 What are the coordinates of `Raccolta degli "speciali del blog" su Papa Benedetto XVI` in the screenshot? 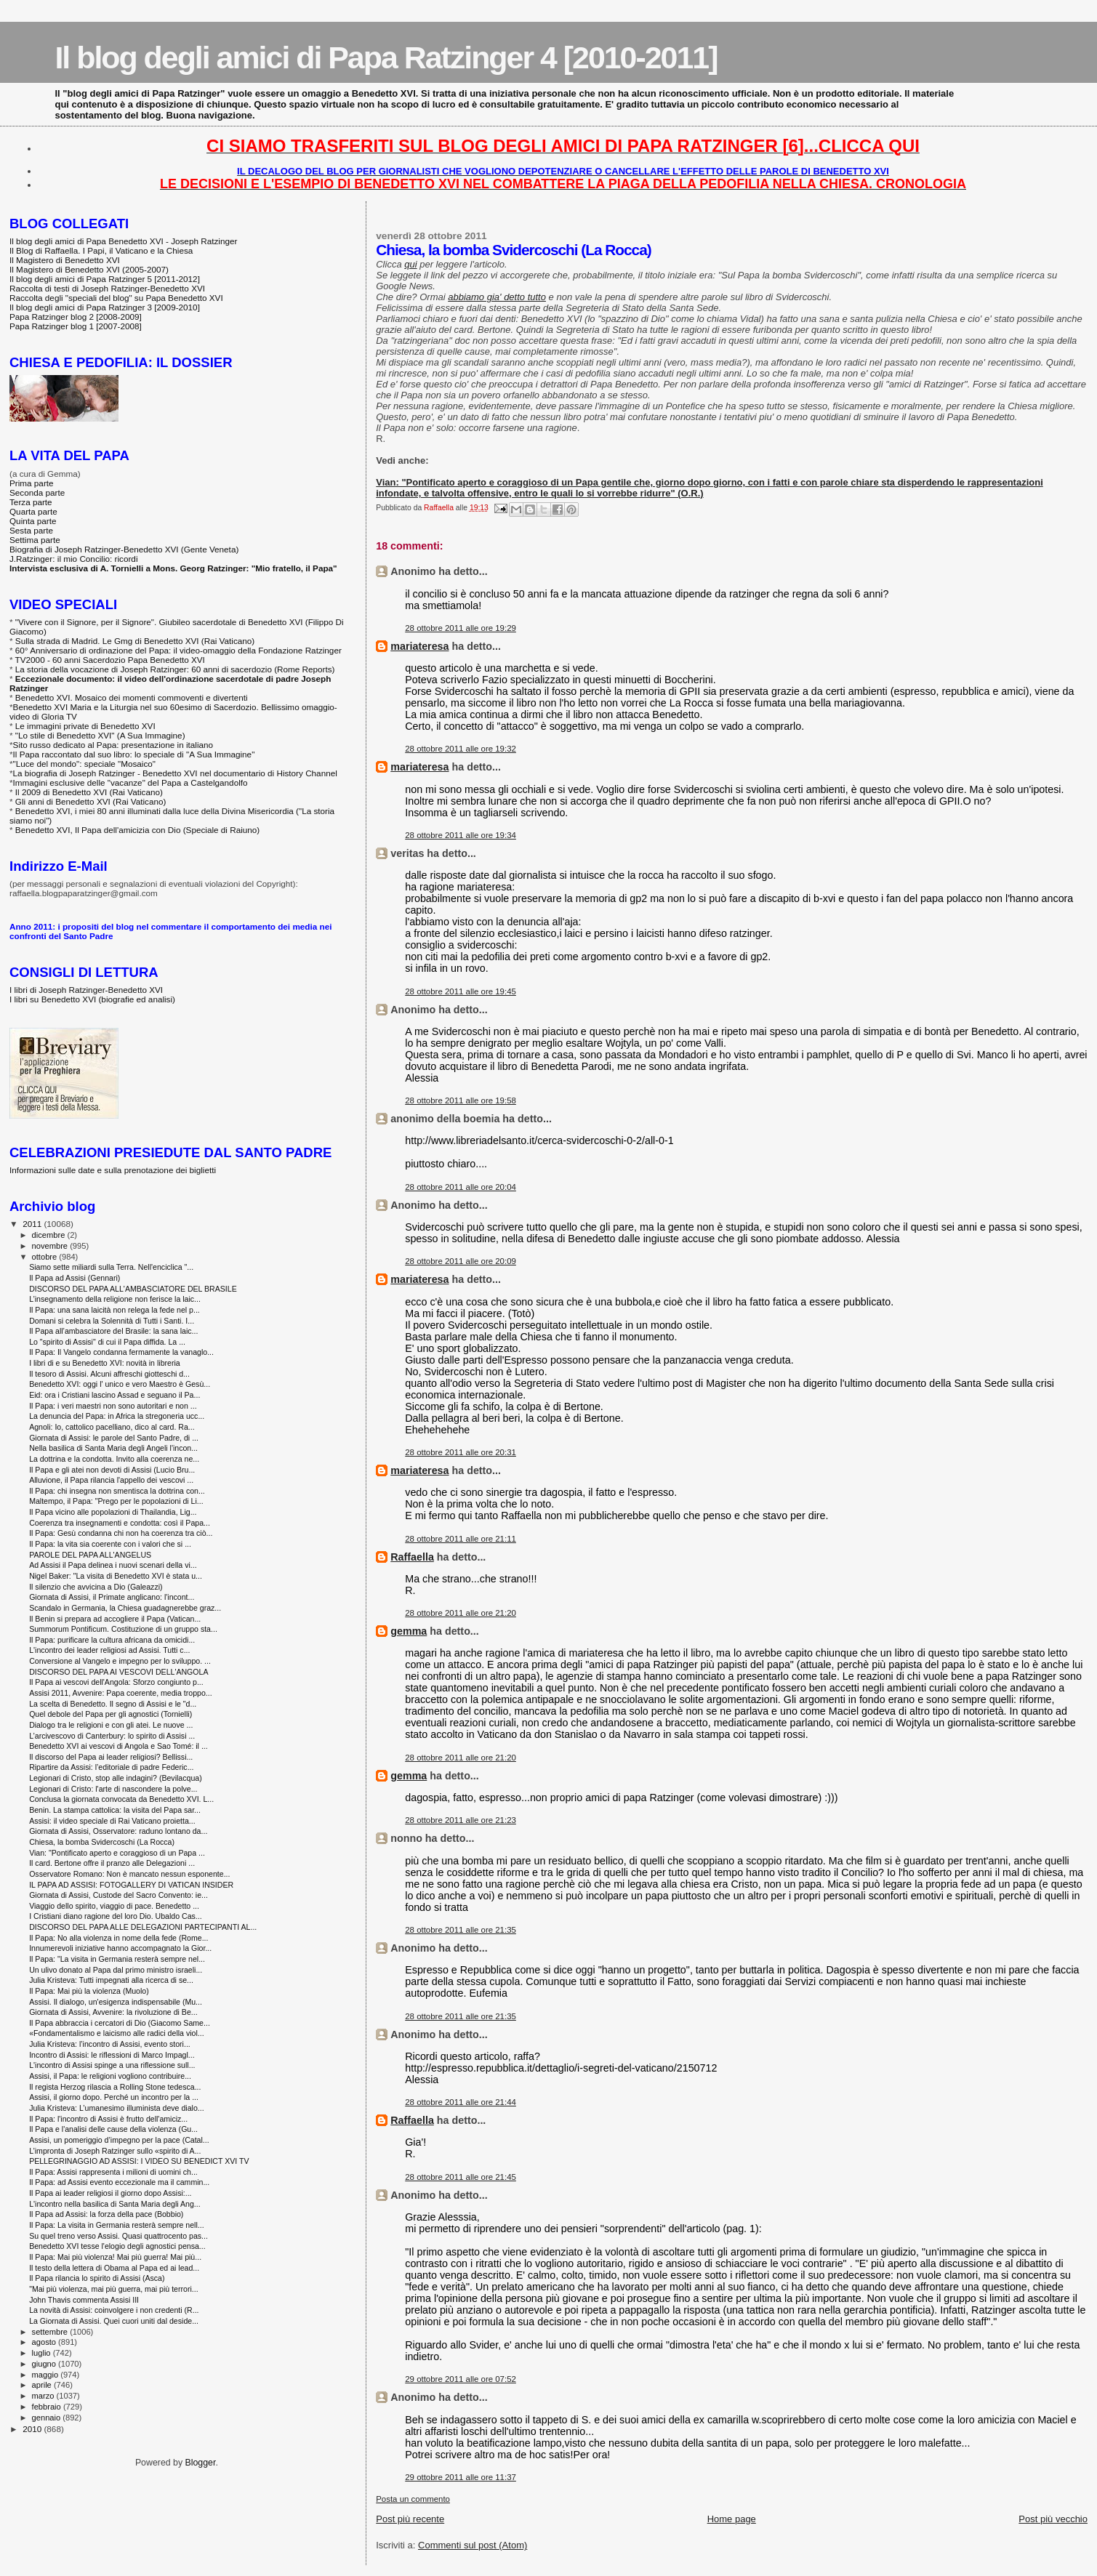 It's located at (116, 297).